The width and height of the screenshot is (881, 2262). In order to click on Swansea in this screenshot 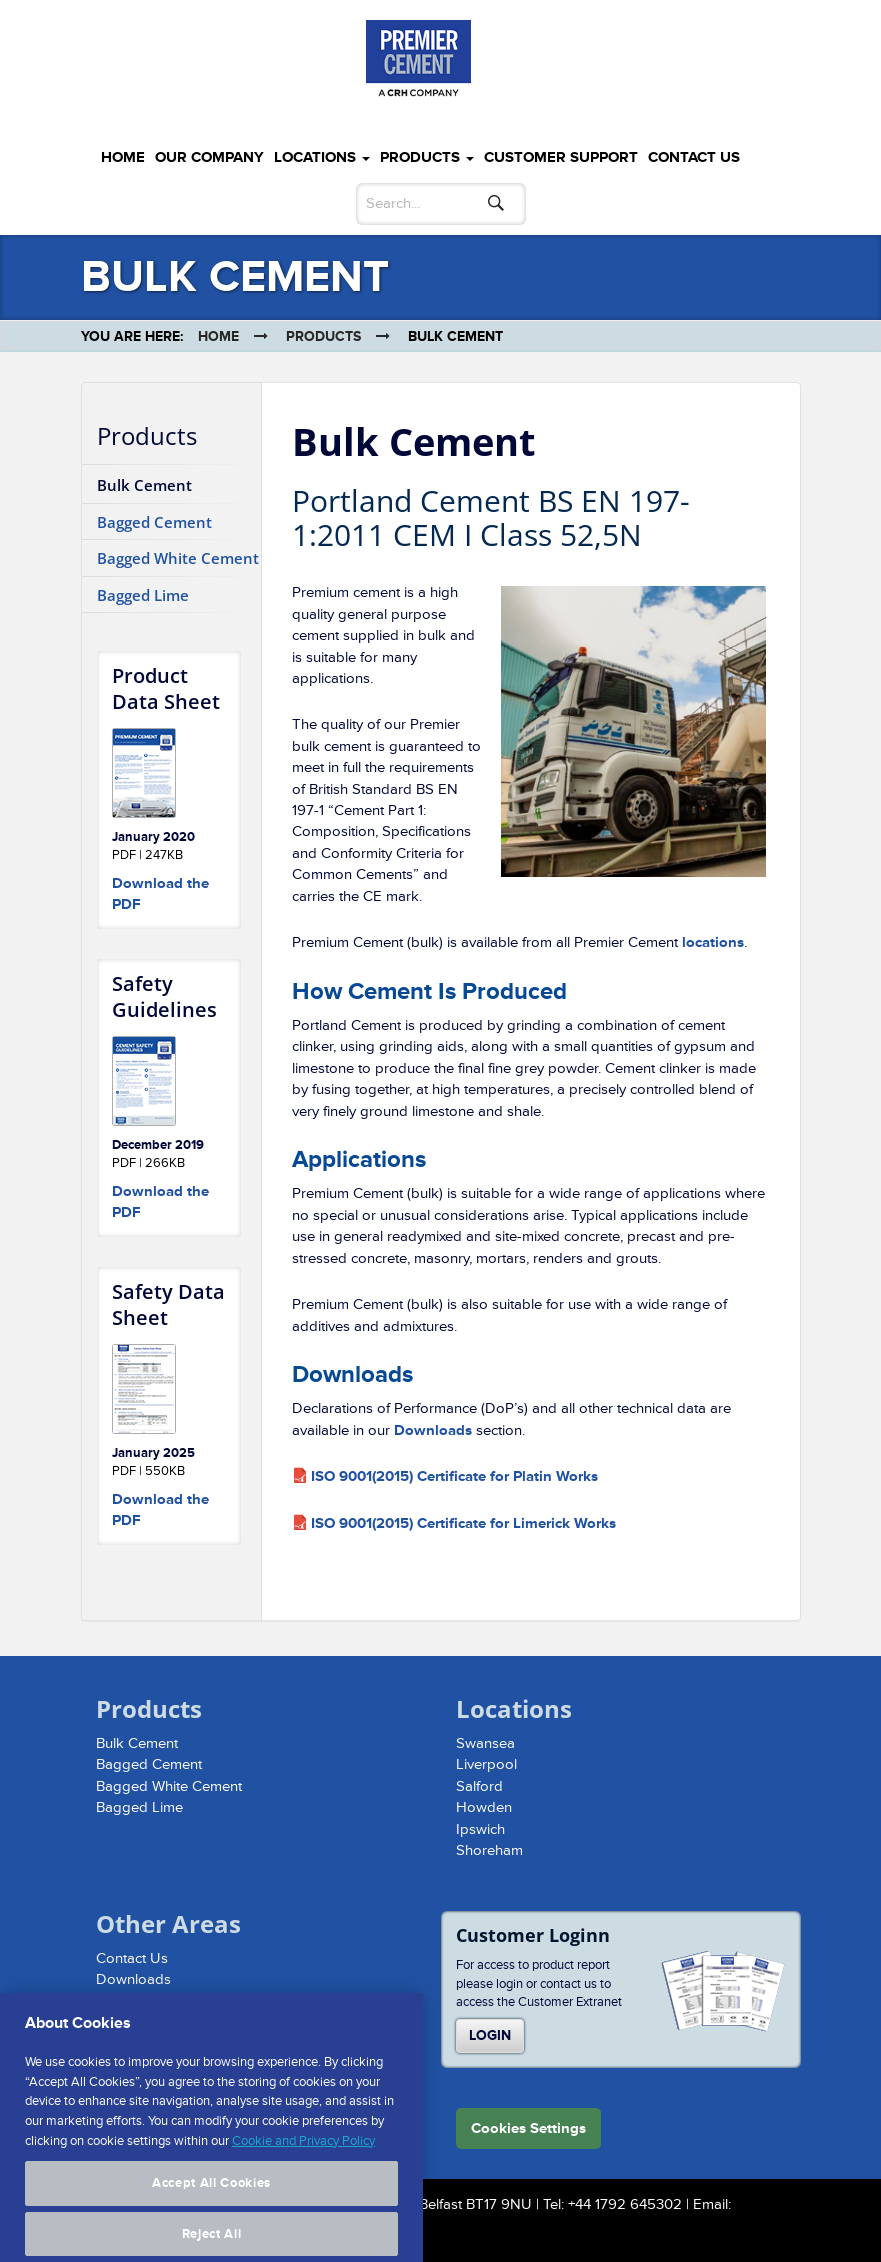, I will do `click(485, 1743)`.